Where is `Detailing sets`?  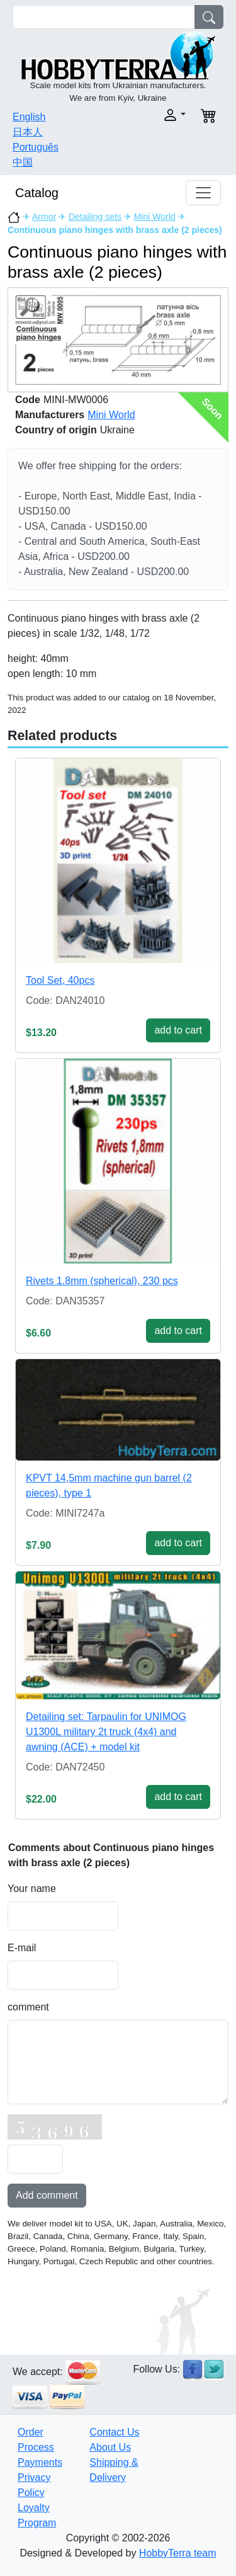
Detailing sets is located at coordinates (95, 217).